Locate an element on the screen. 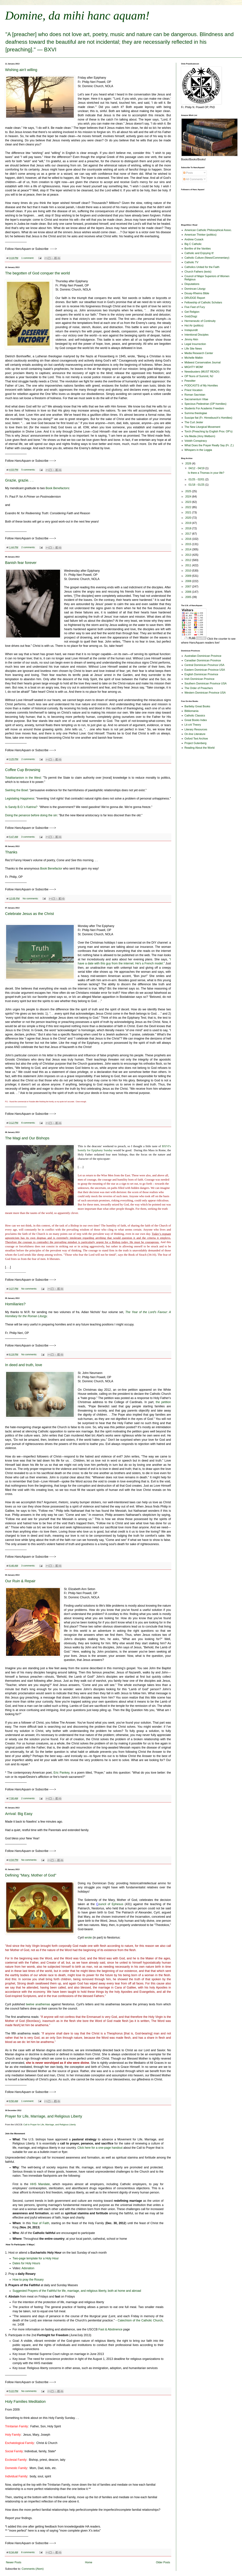  Eric Pankey is located at coordinates (61, 1772).